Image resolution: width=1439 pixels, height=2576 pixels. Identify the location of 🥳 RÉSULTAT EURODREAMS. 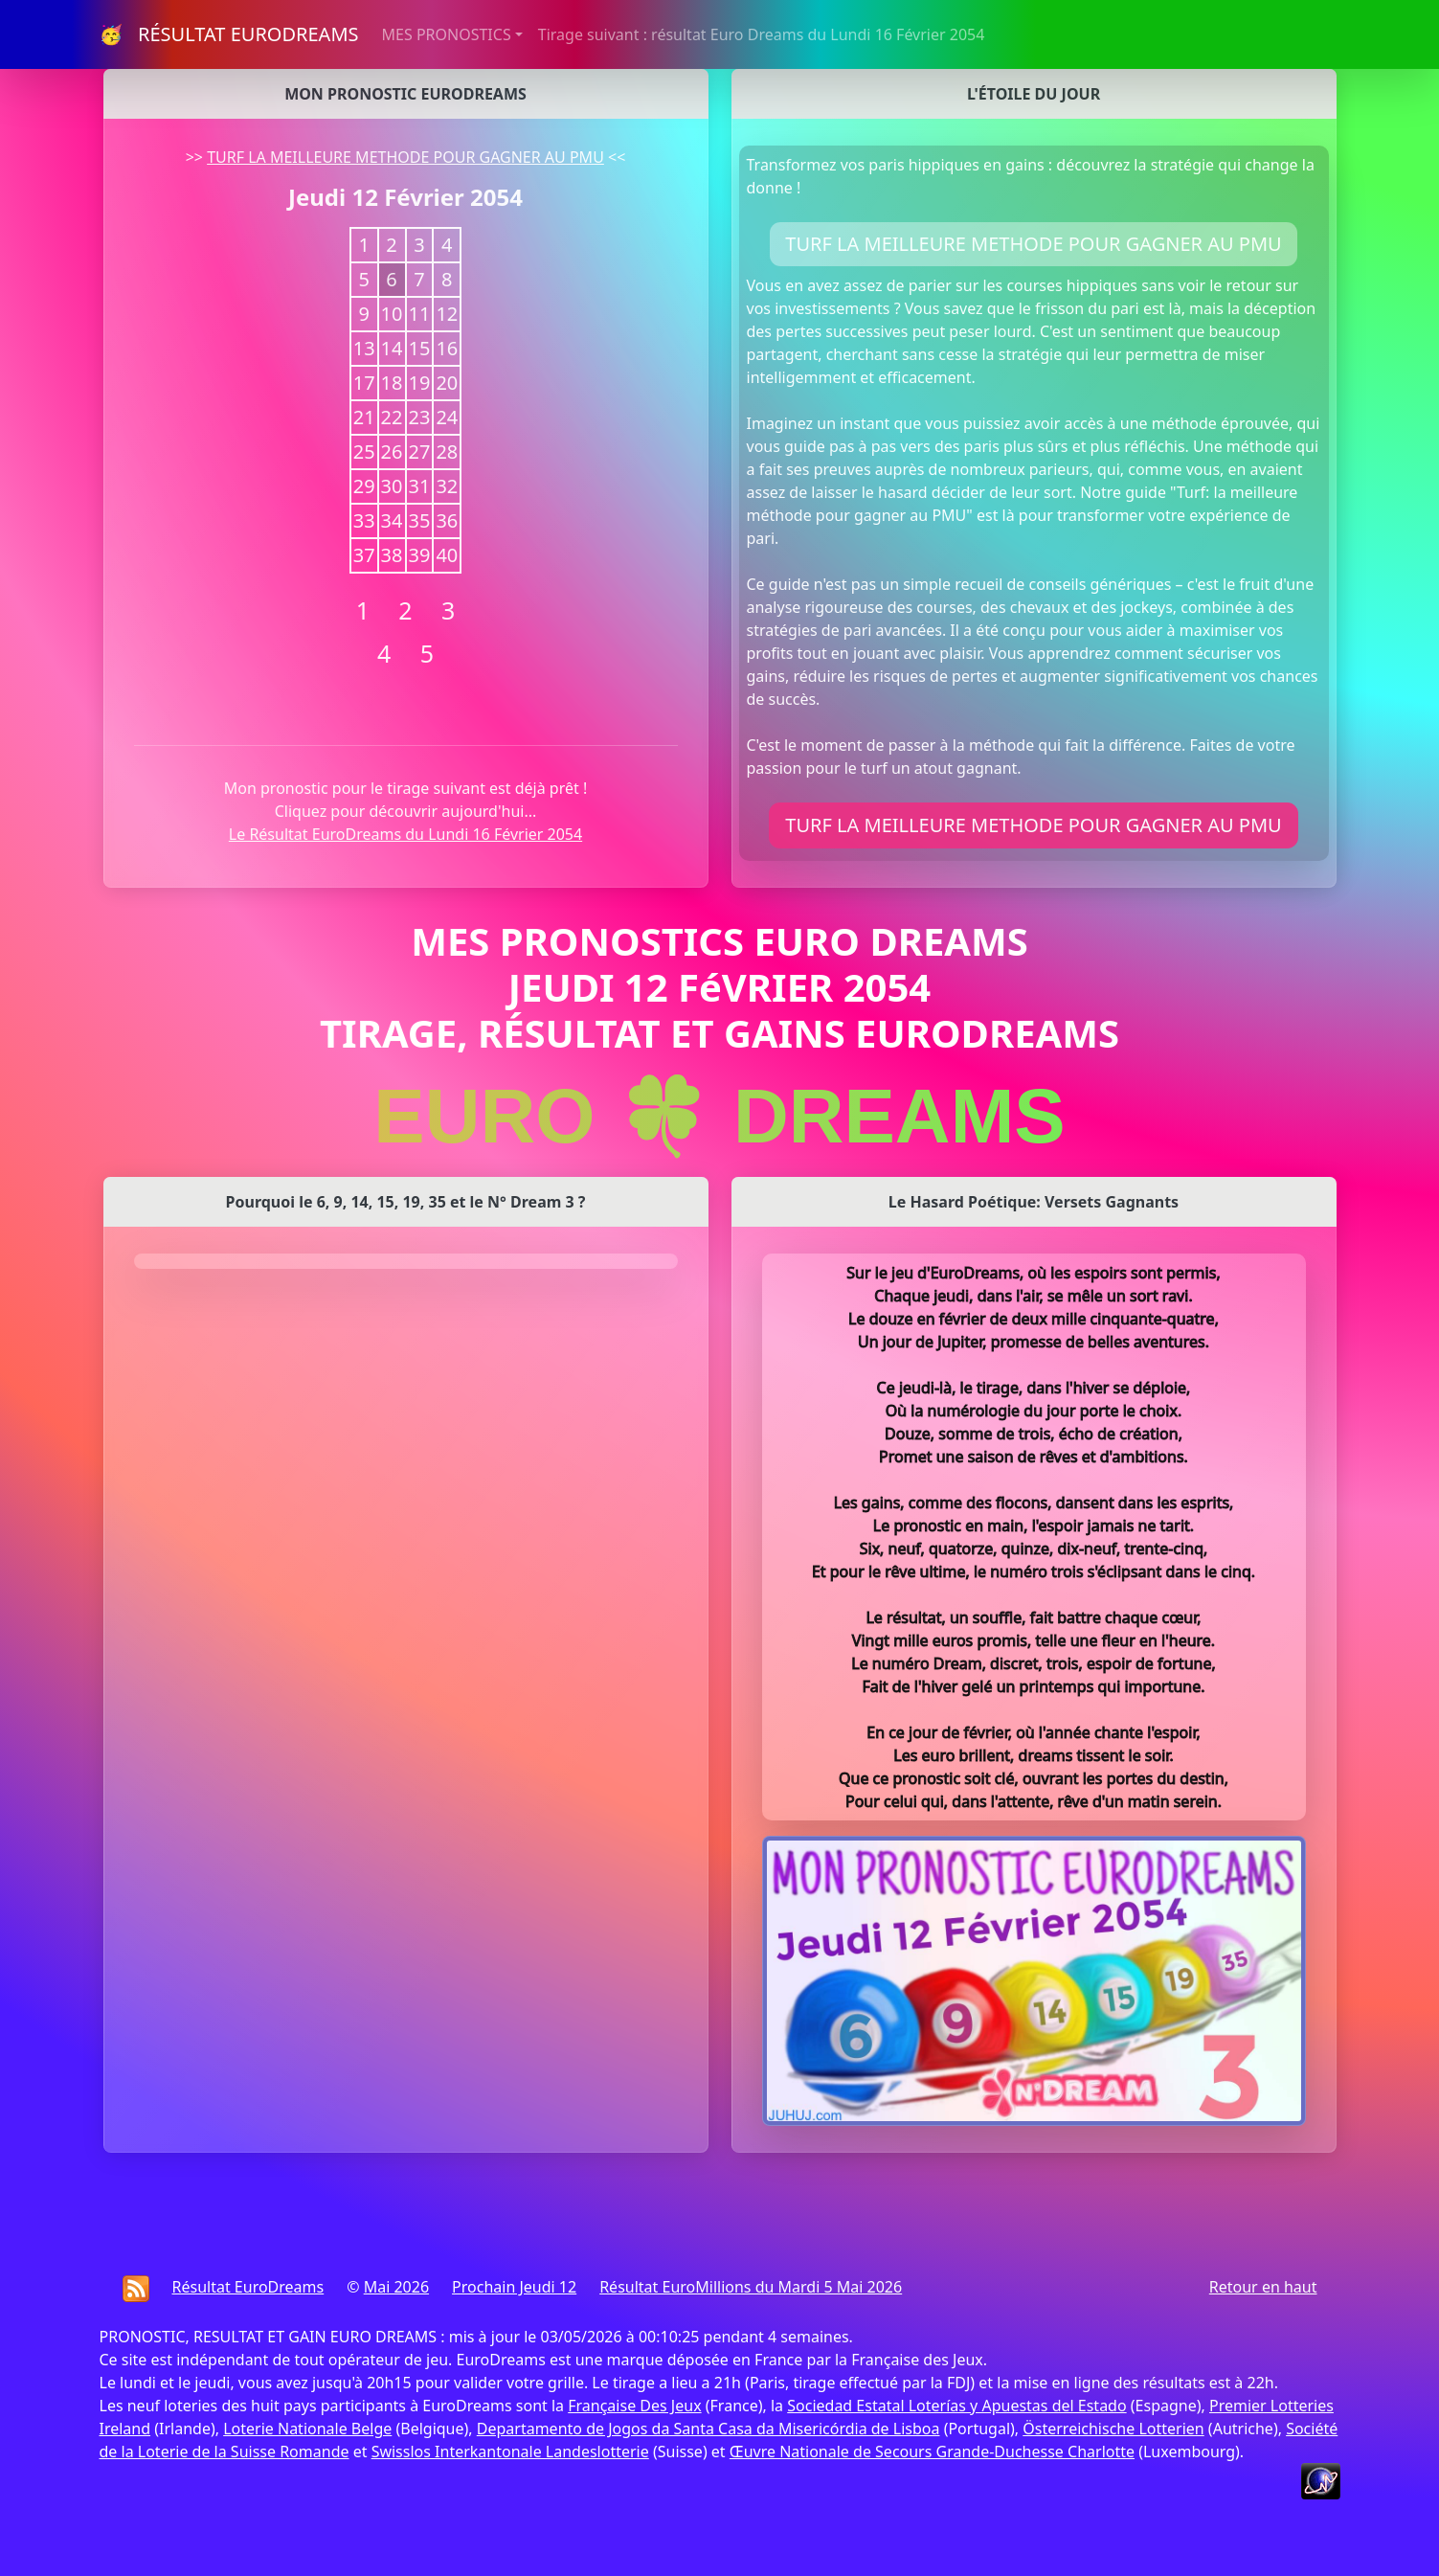
(229, 34).